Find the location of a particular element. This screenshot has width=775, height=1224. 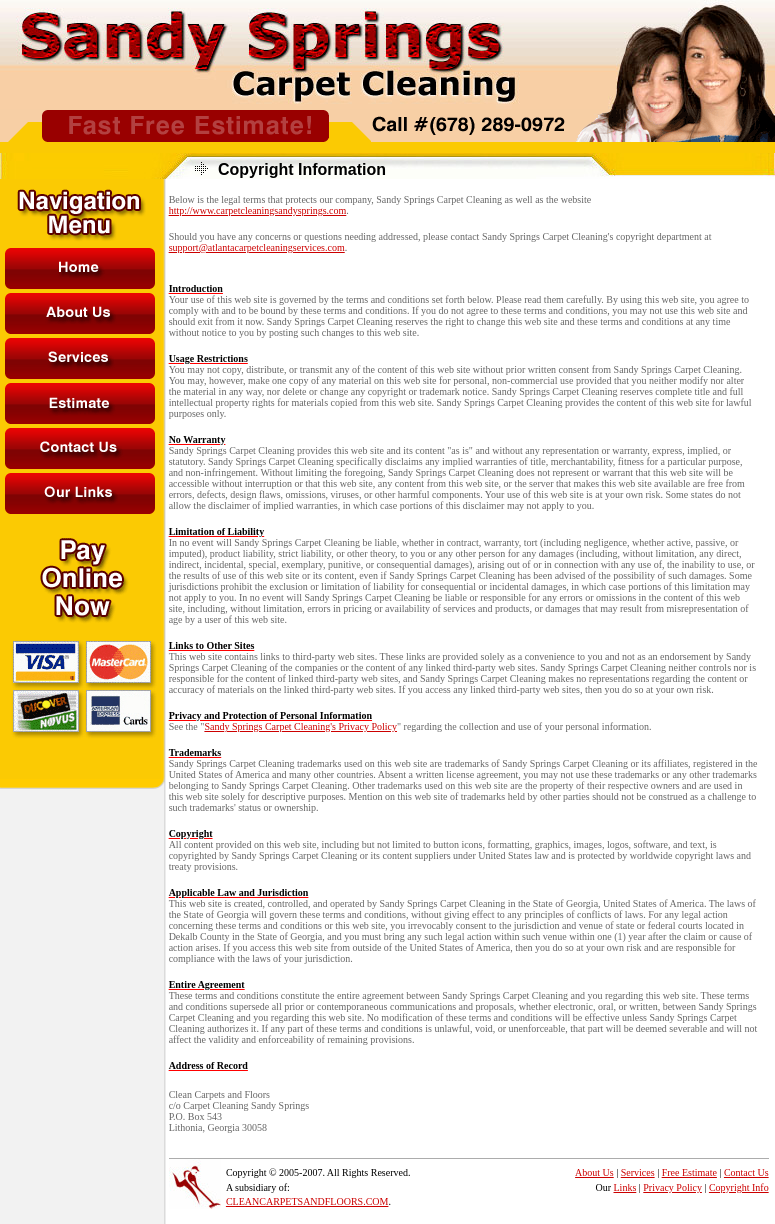

Copyright Info is located at coordinates (739, 1187).